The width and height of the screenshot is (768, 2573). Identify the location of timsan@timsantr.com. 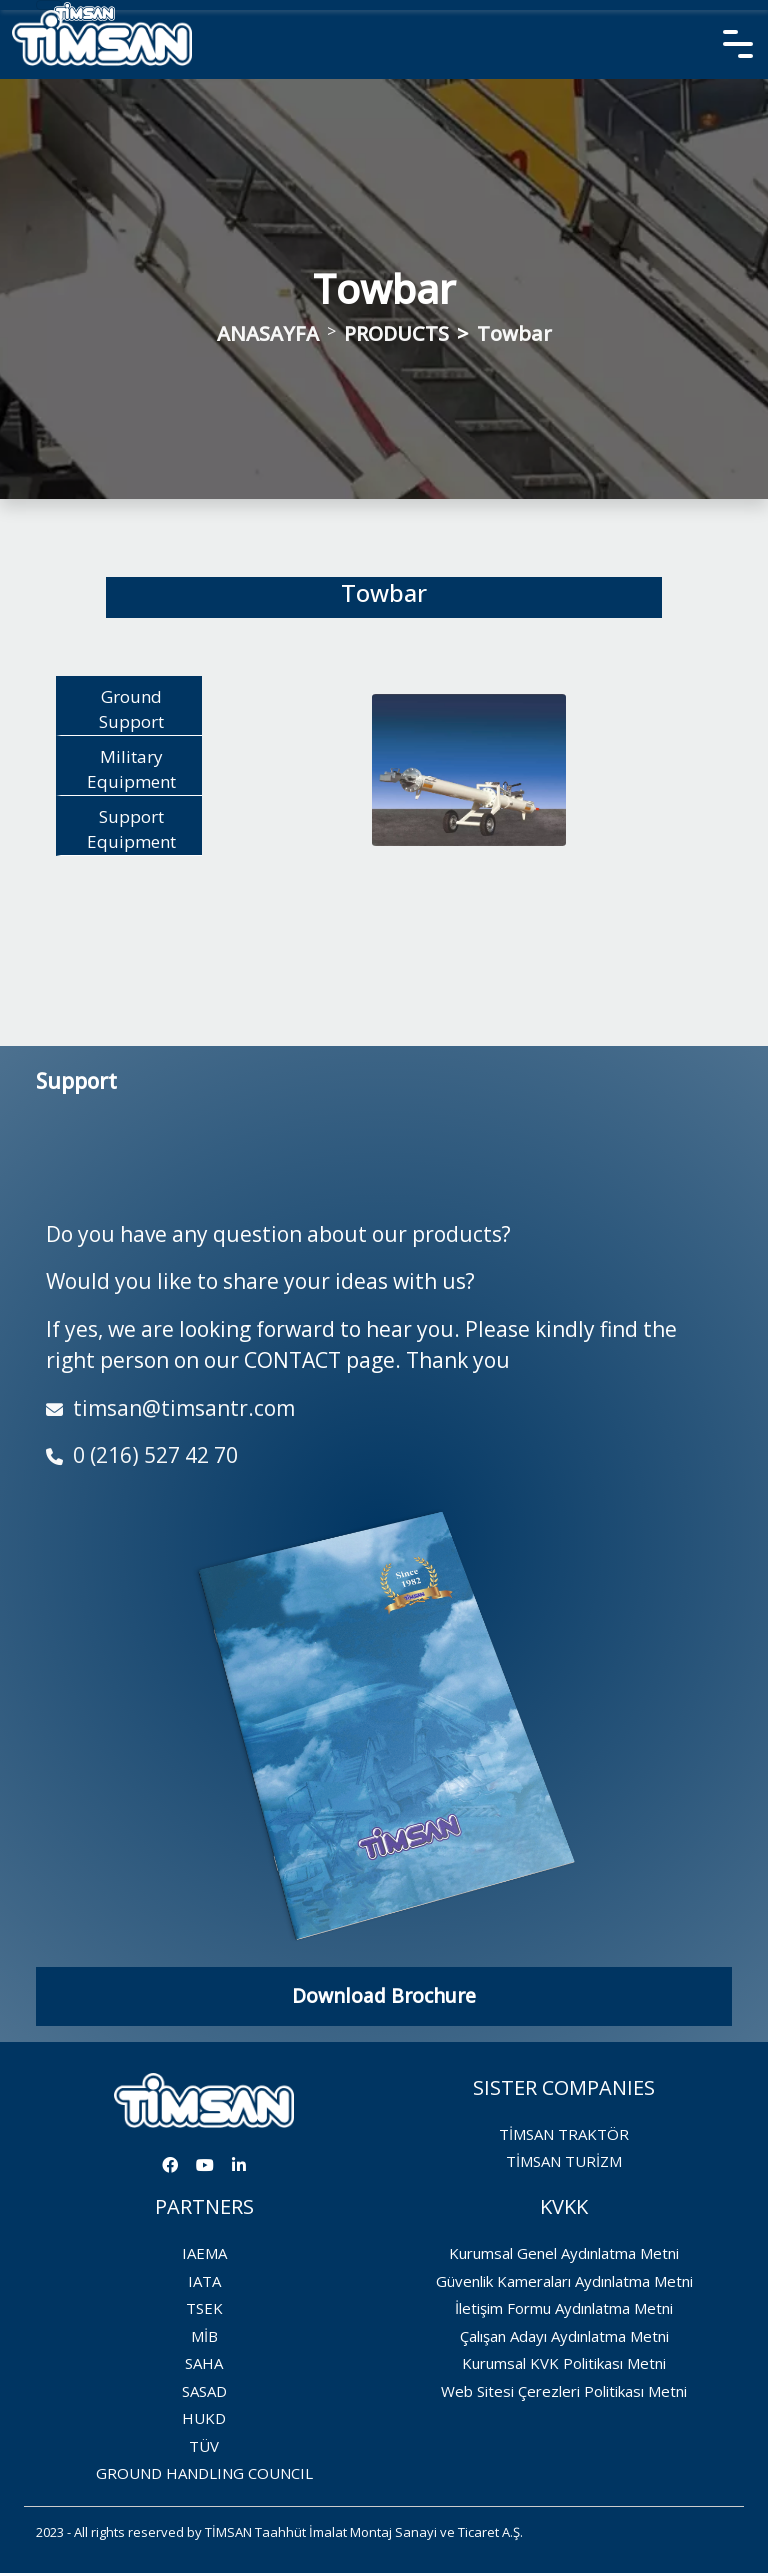
(170, 1408).